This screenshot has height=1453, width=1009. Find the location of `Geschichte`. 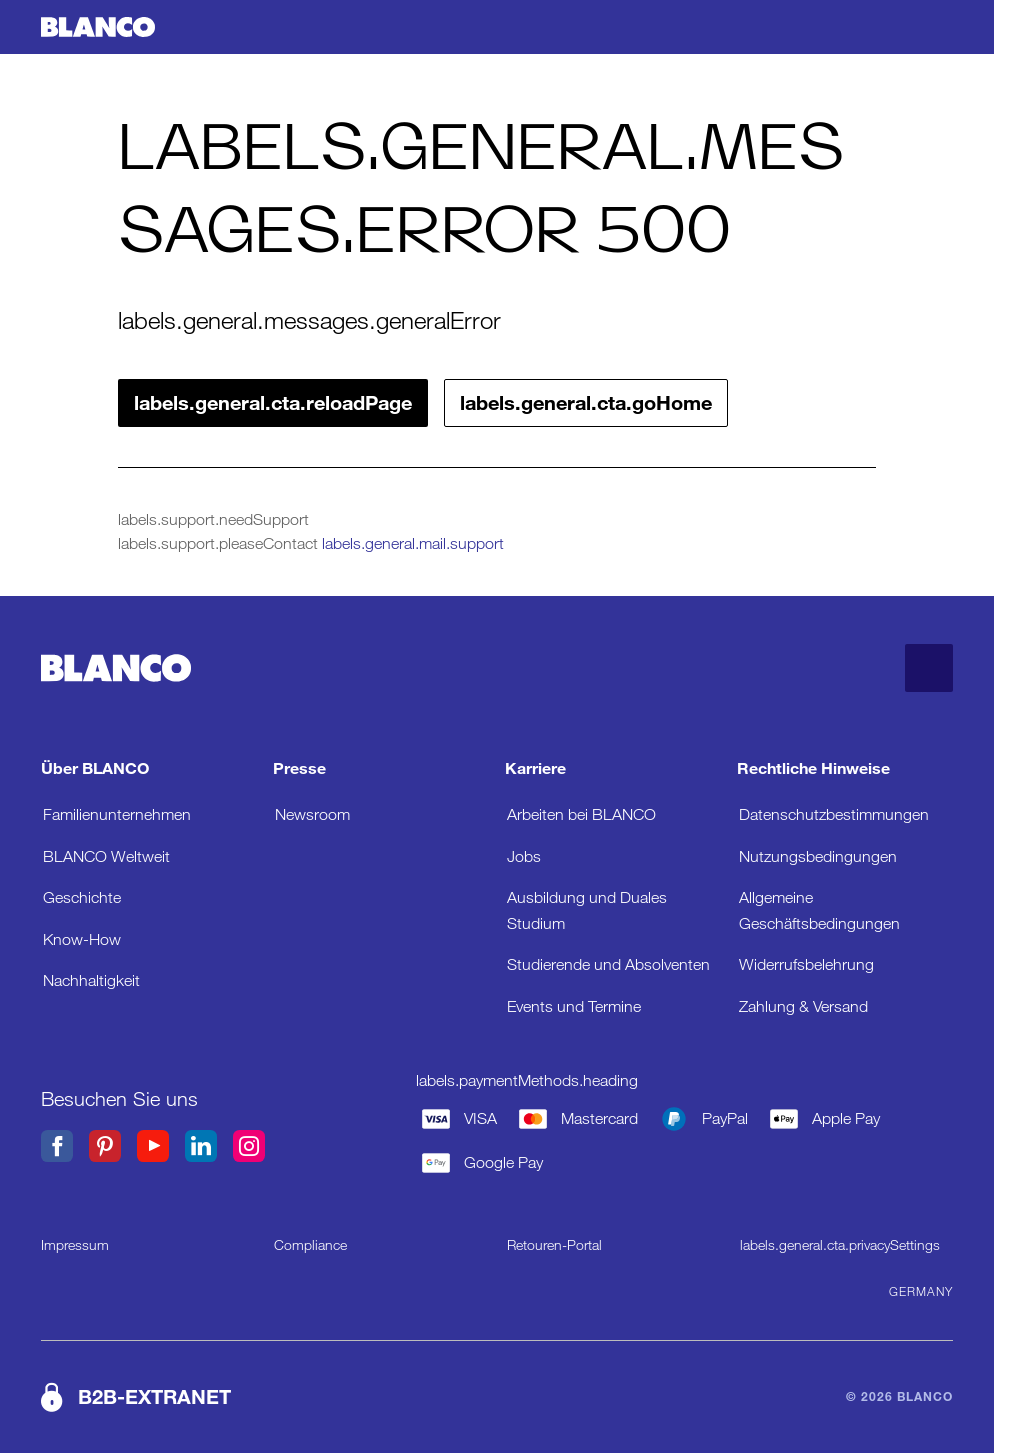

Geschichte is located at coordinates (82, 897).